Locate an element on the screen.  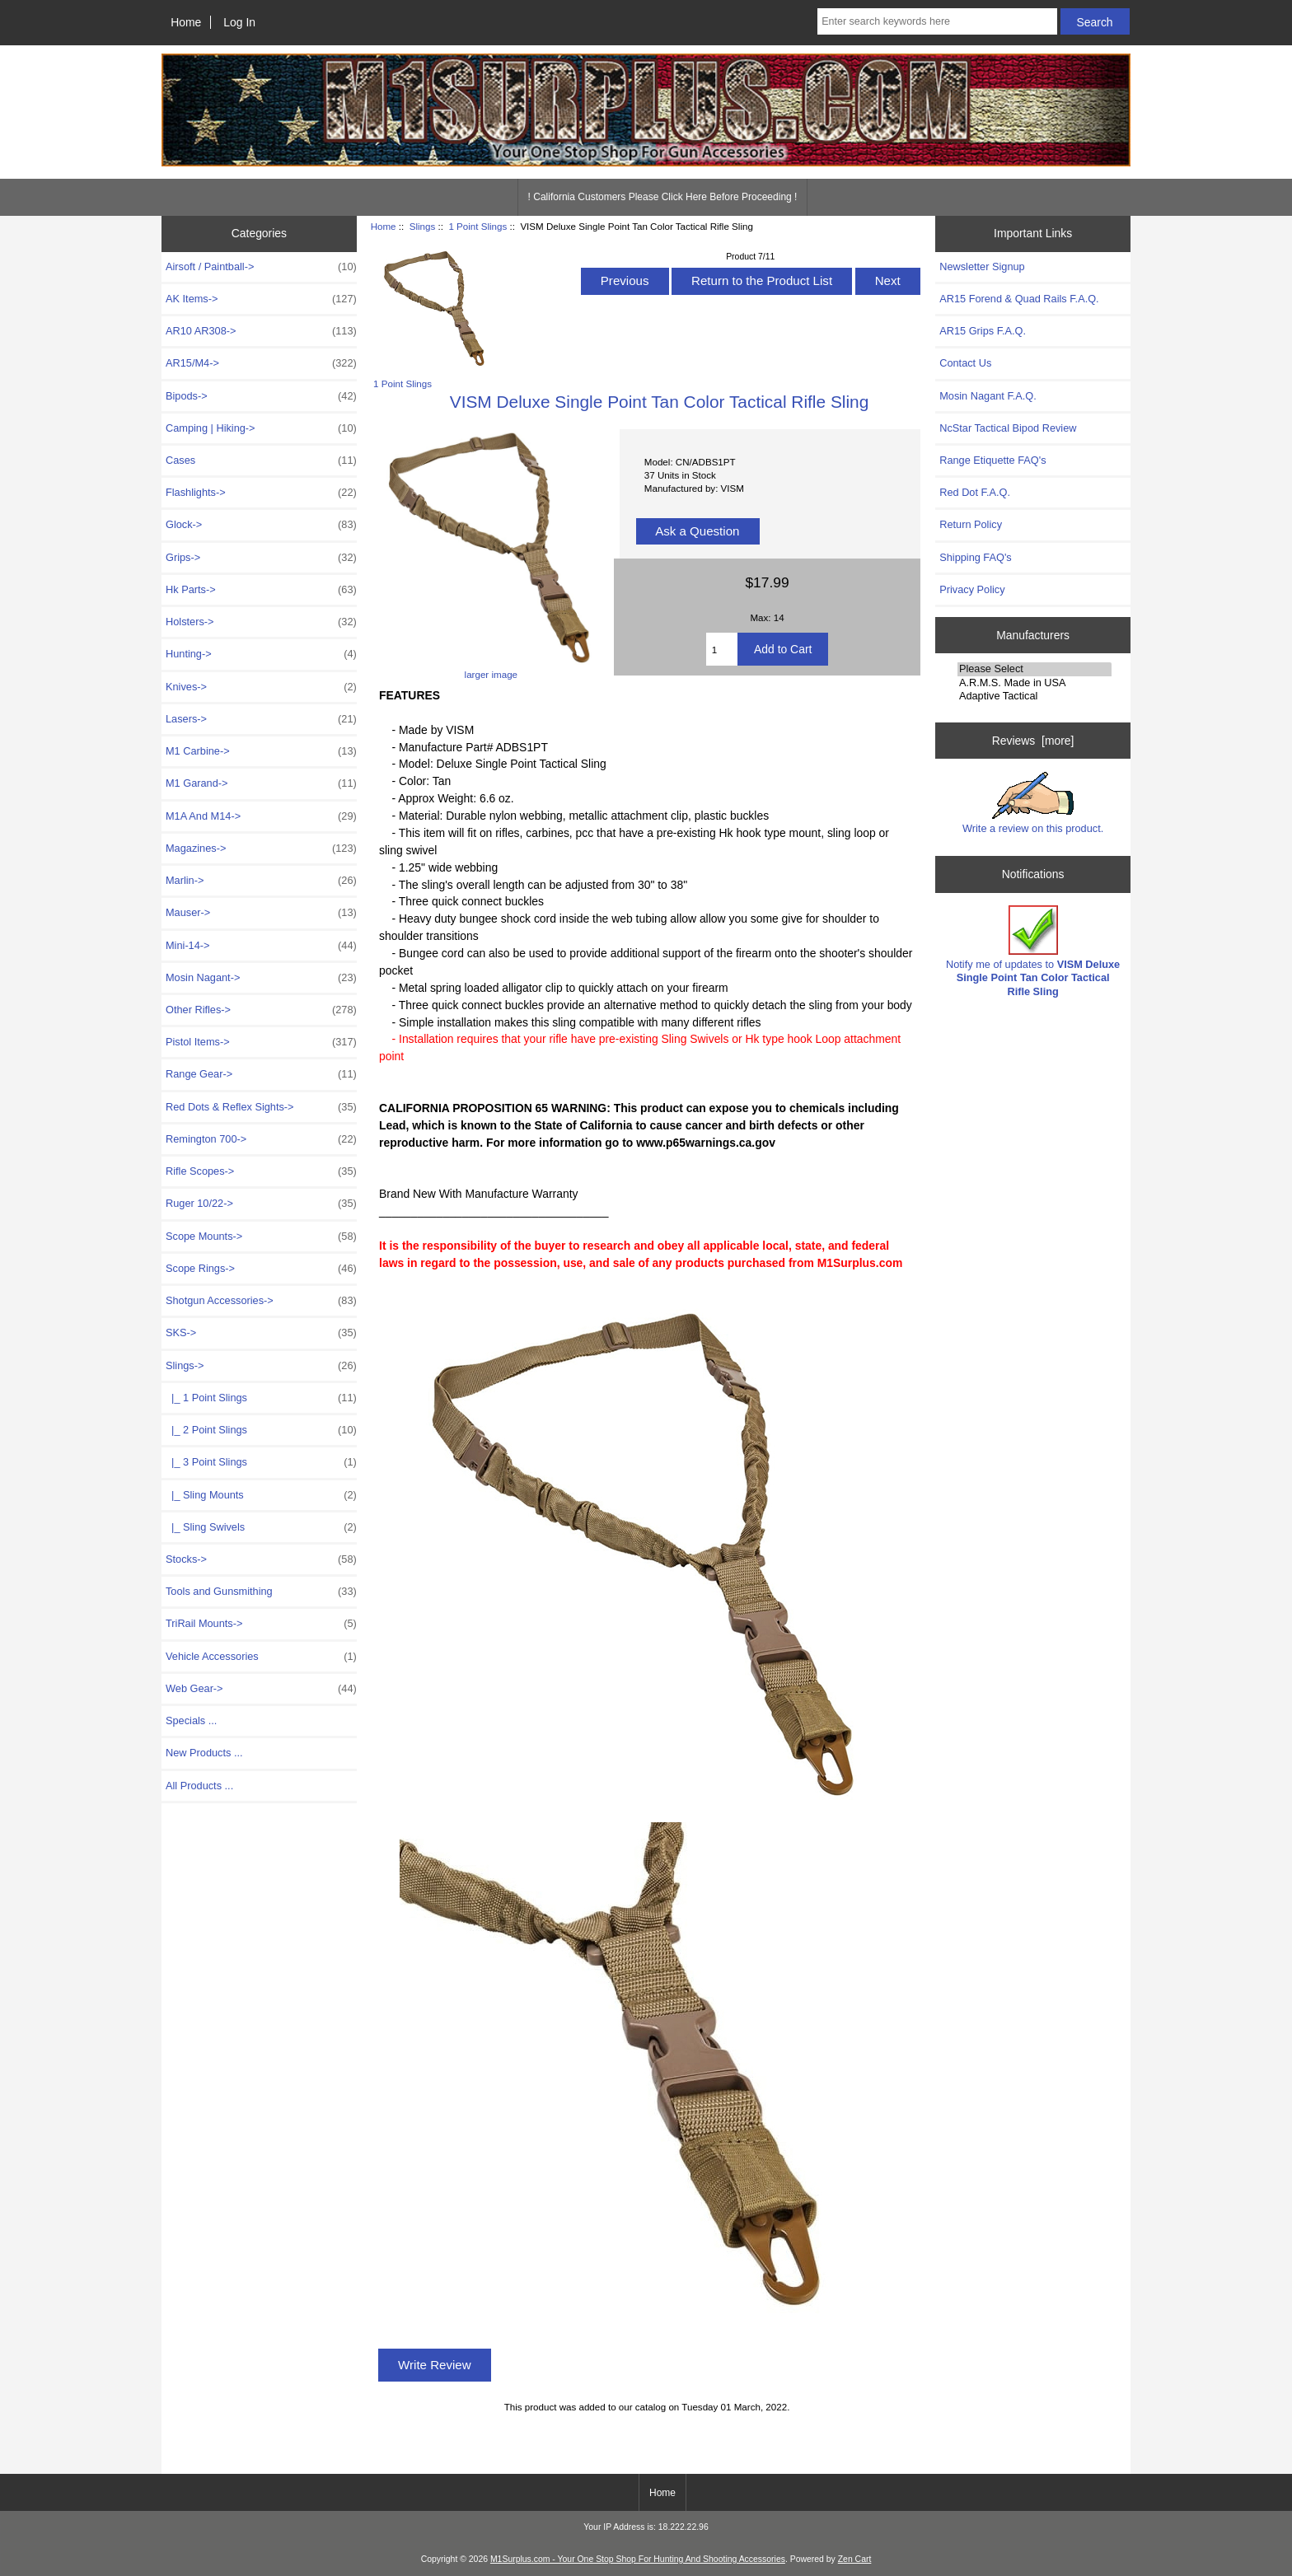
Shotgun Accessories-> is located at coordinates (261, 1300).